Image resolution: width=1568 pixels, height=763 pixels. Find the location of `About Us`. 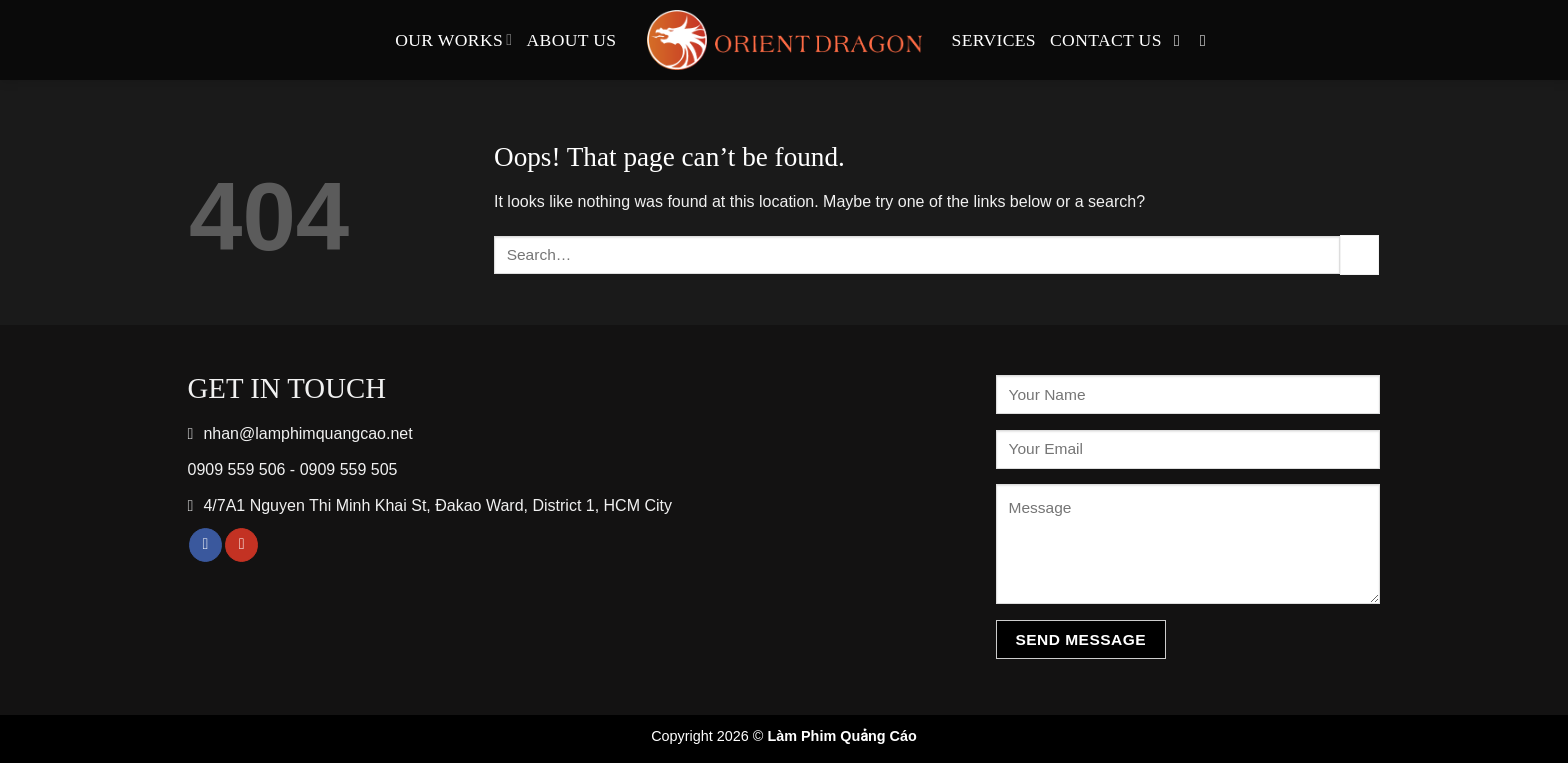

About Us is located at coordinates (572, 40).